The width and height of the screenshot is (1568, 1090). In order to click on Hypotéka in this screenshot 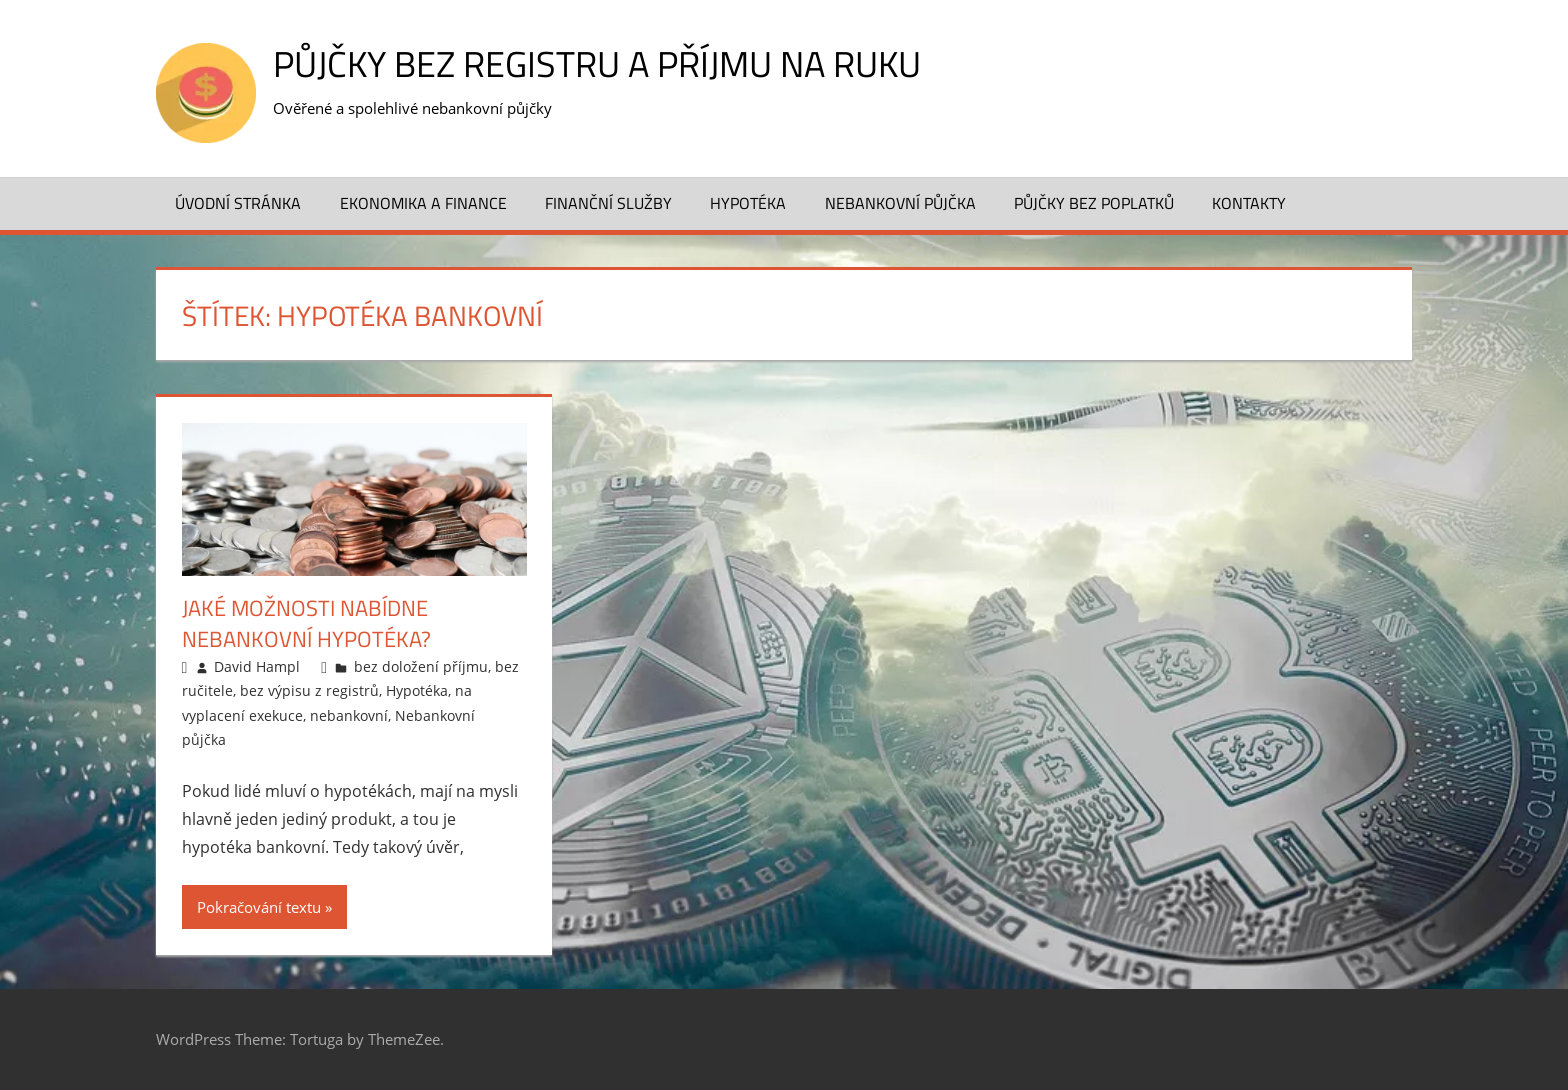, I will do `click(748, 203)`.